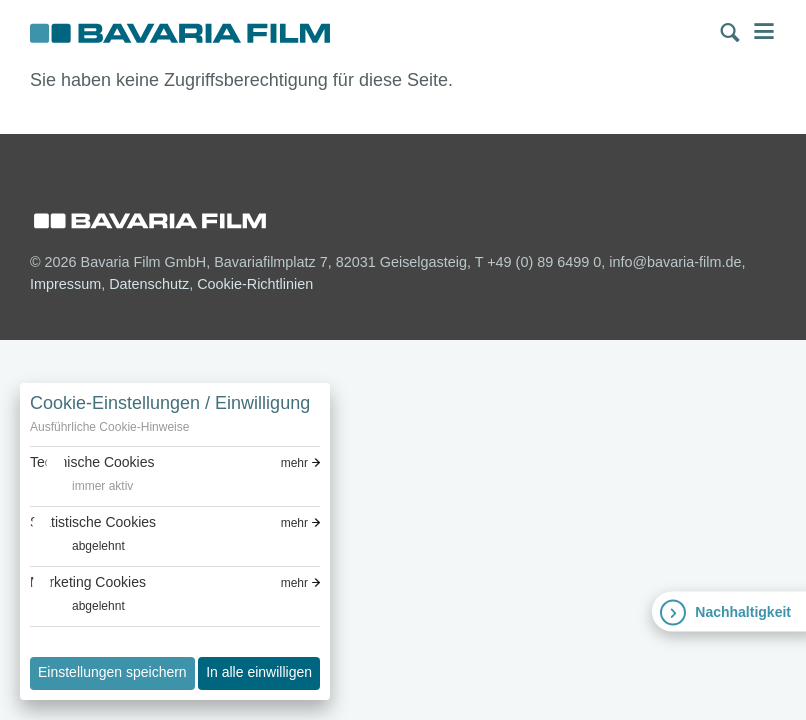 The height and width of the screenshot is (720, 806). Describe the element at coordinates (255, 284) in the screenshot. I see `Cookie-Richtlinien` at that location.